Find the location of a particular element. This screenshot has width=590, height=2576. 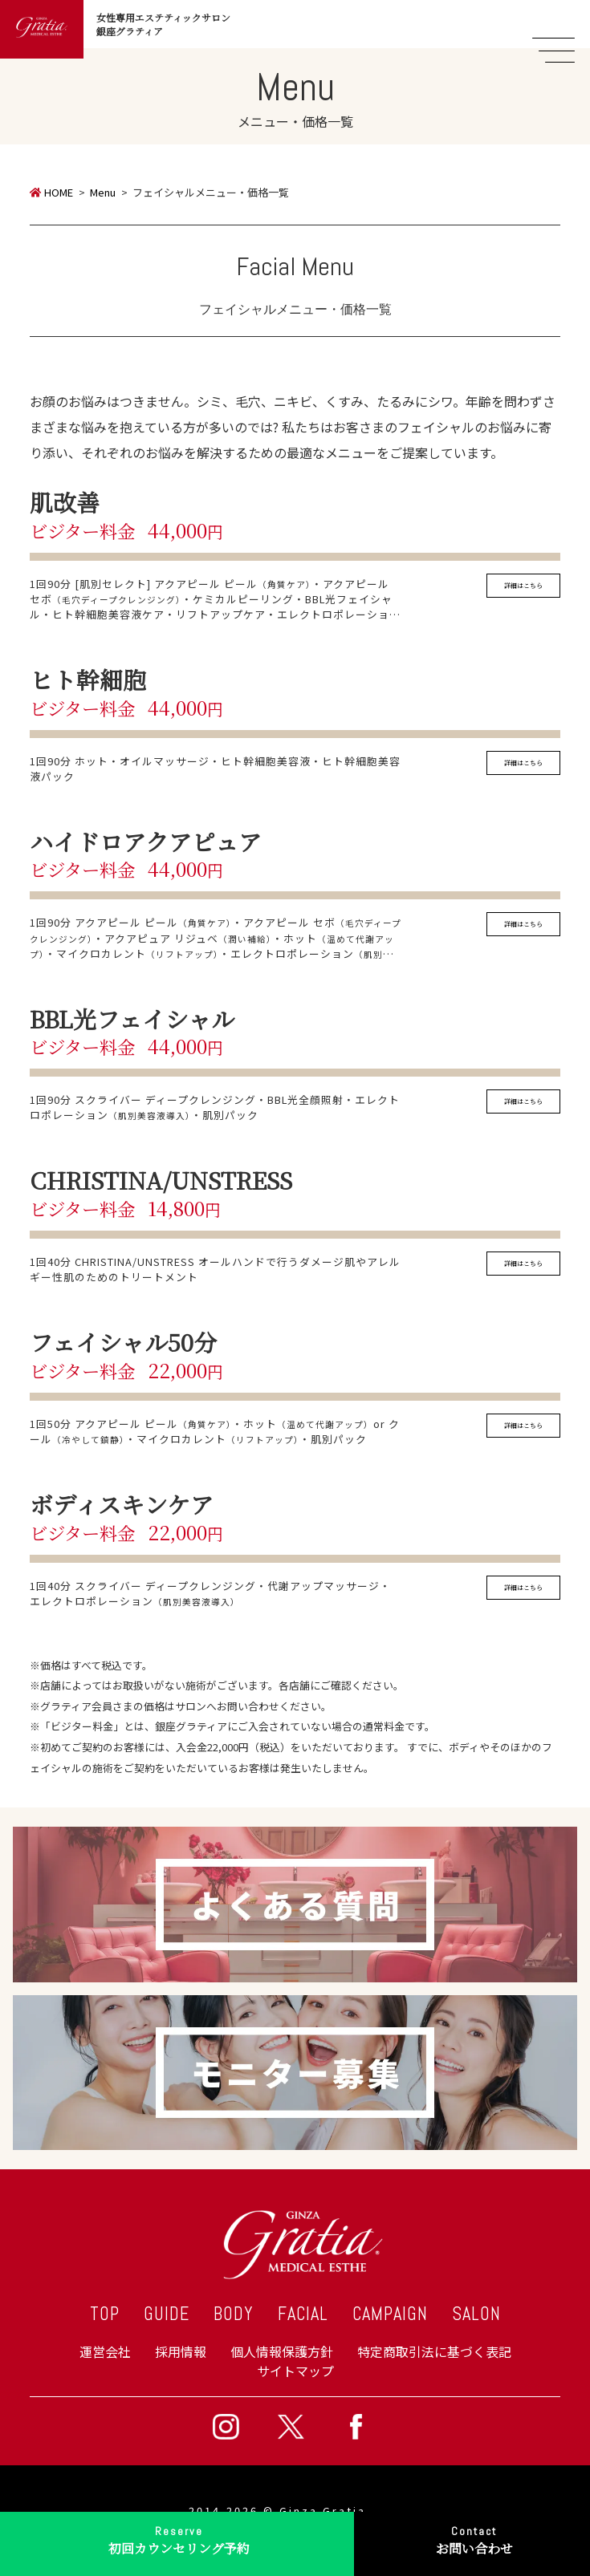

運営会社 is located at coordinates (105, 2351).